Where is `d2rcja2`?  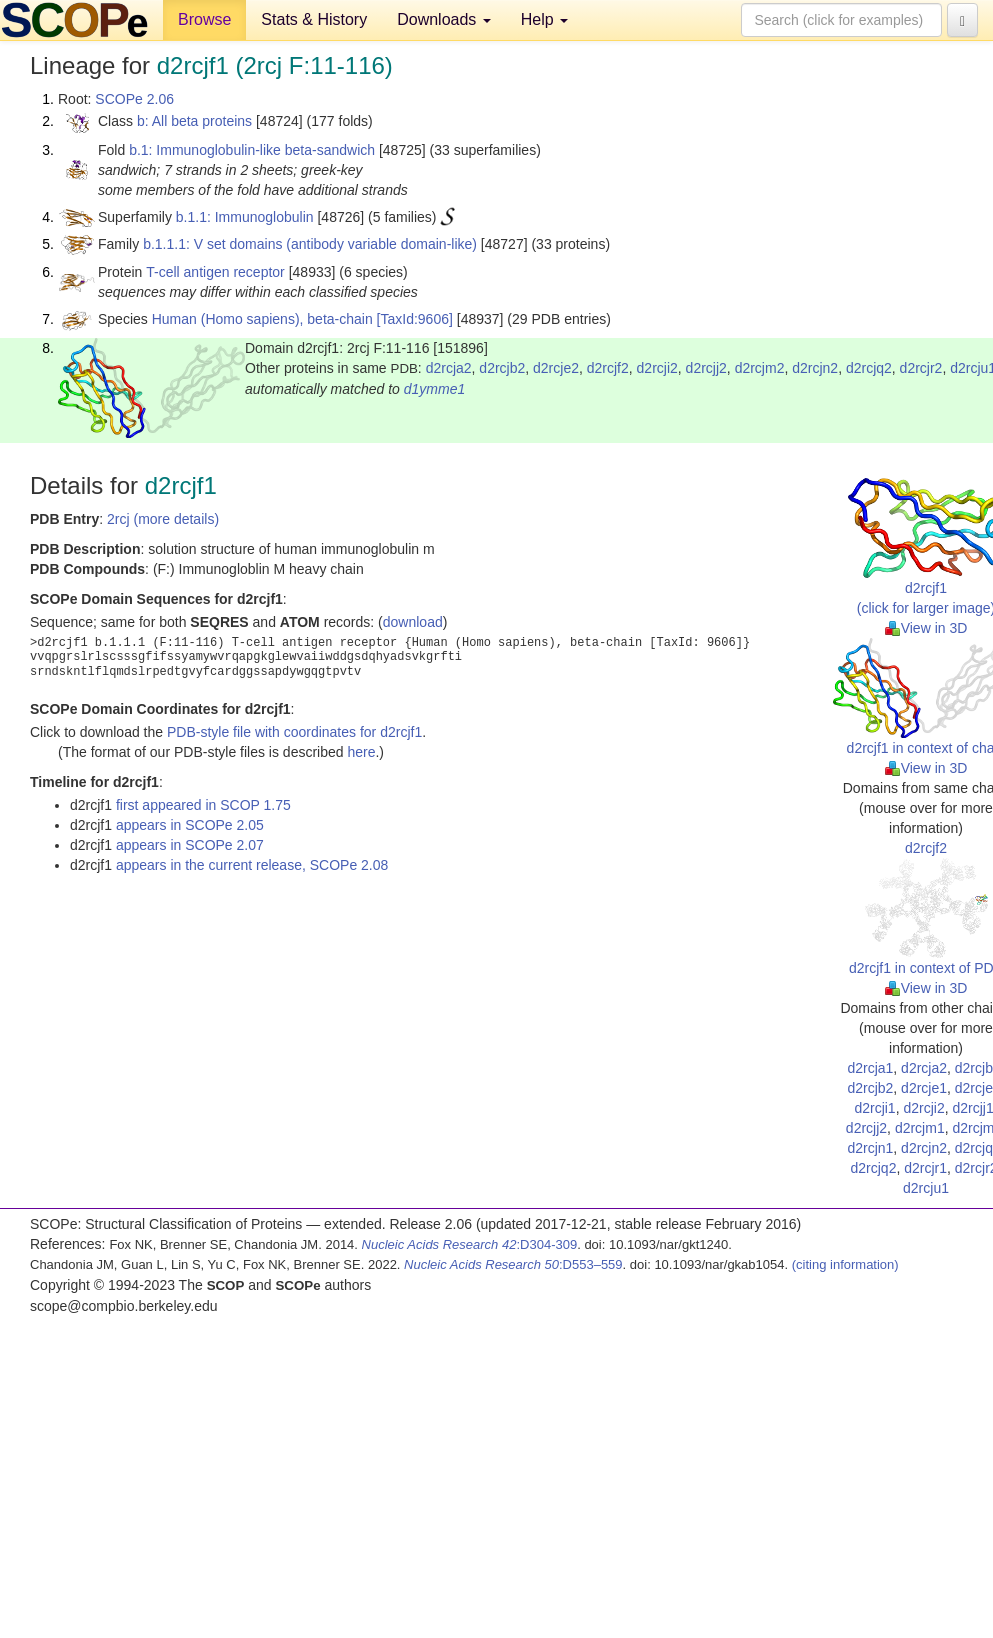 d2rcja2 is located at coordinates (449, 368).